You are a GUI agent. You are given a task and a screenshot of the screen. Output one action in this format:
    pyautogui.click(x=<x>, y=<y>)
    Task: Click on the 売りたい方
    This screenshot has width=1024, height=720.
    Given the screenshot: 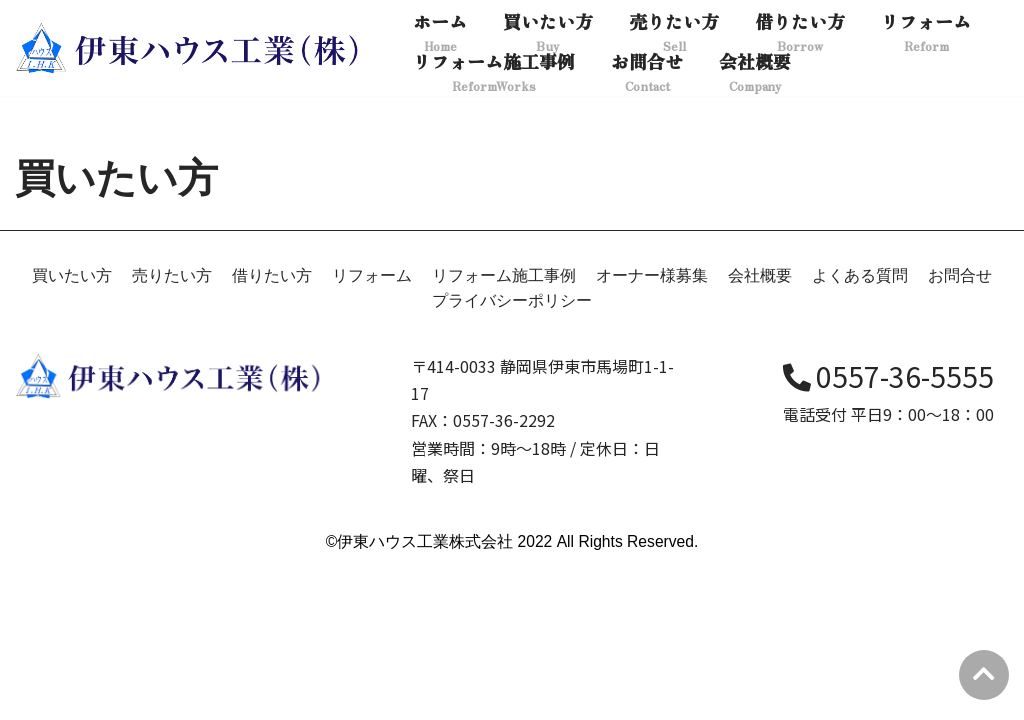 What is the action you would take?
    pyautogui.click(x=172, y=427)
    